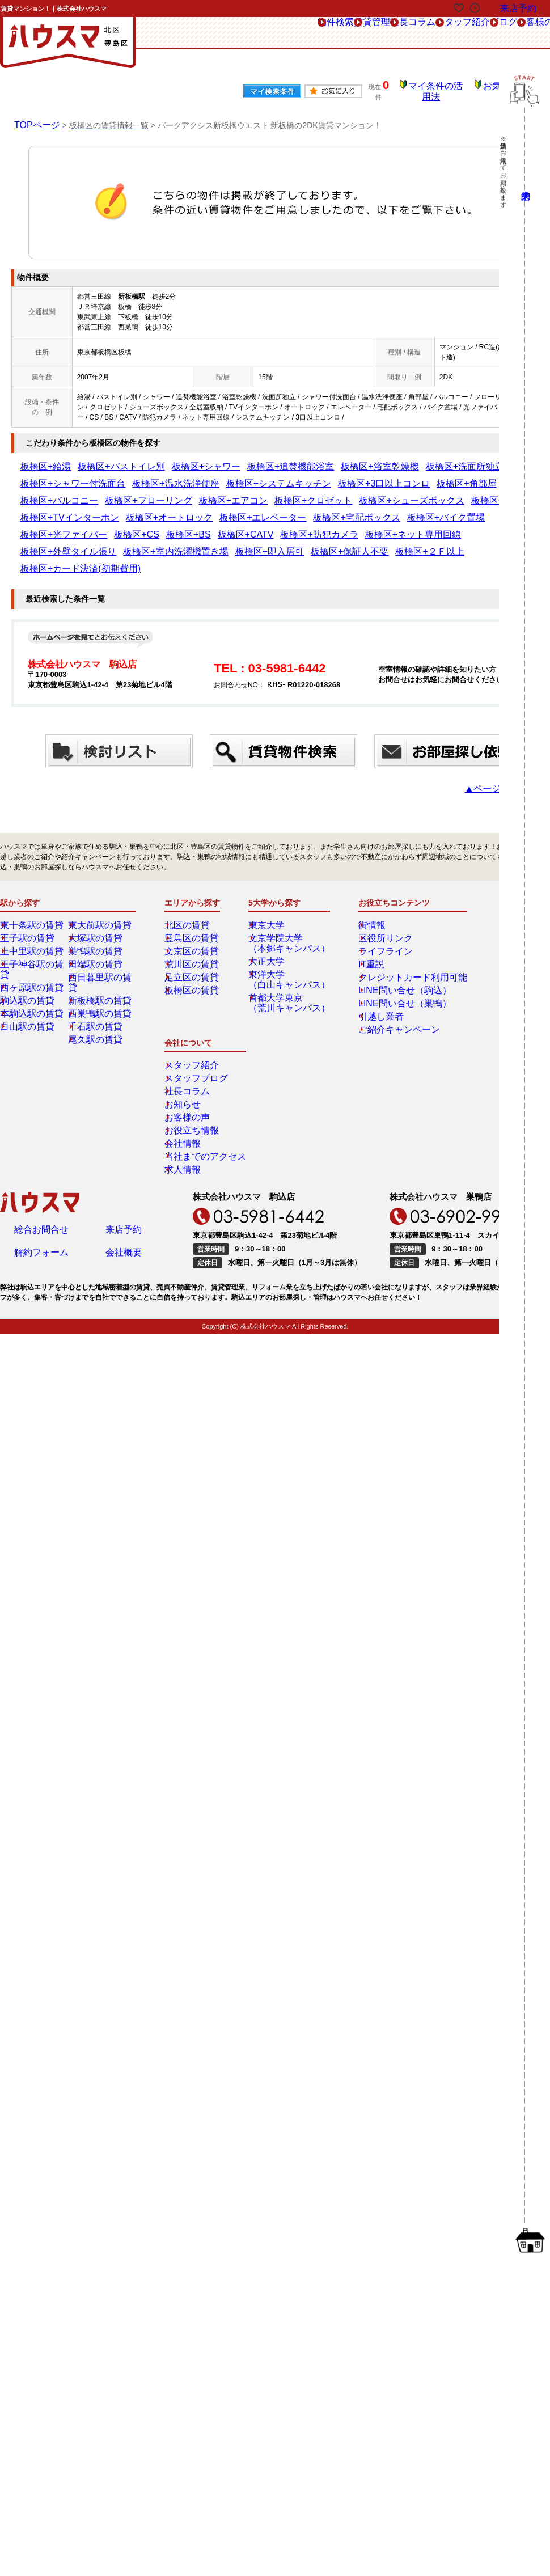  Describe the element at coordinates (123, 1050) in the screenshot. I see `来店予約` at that location.